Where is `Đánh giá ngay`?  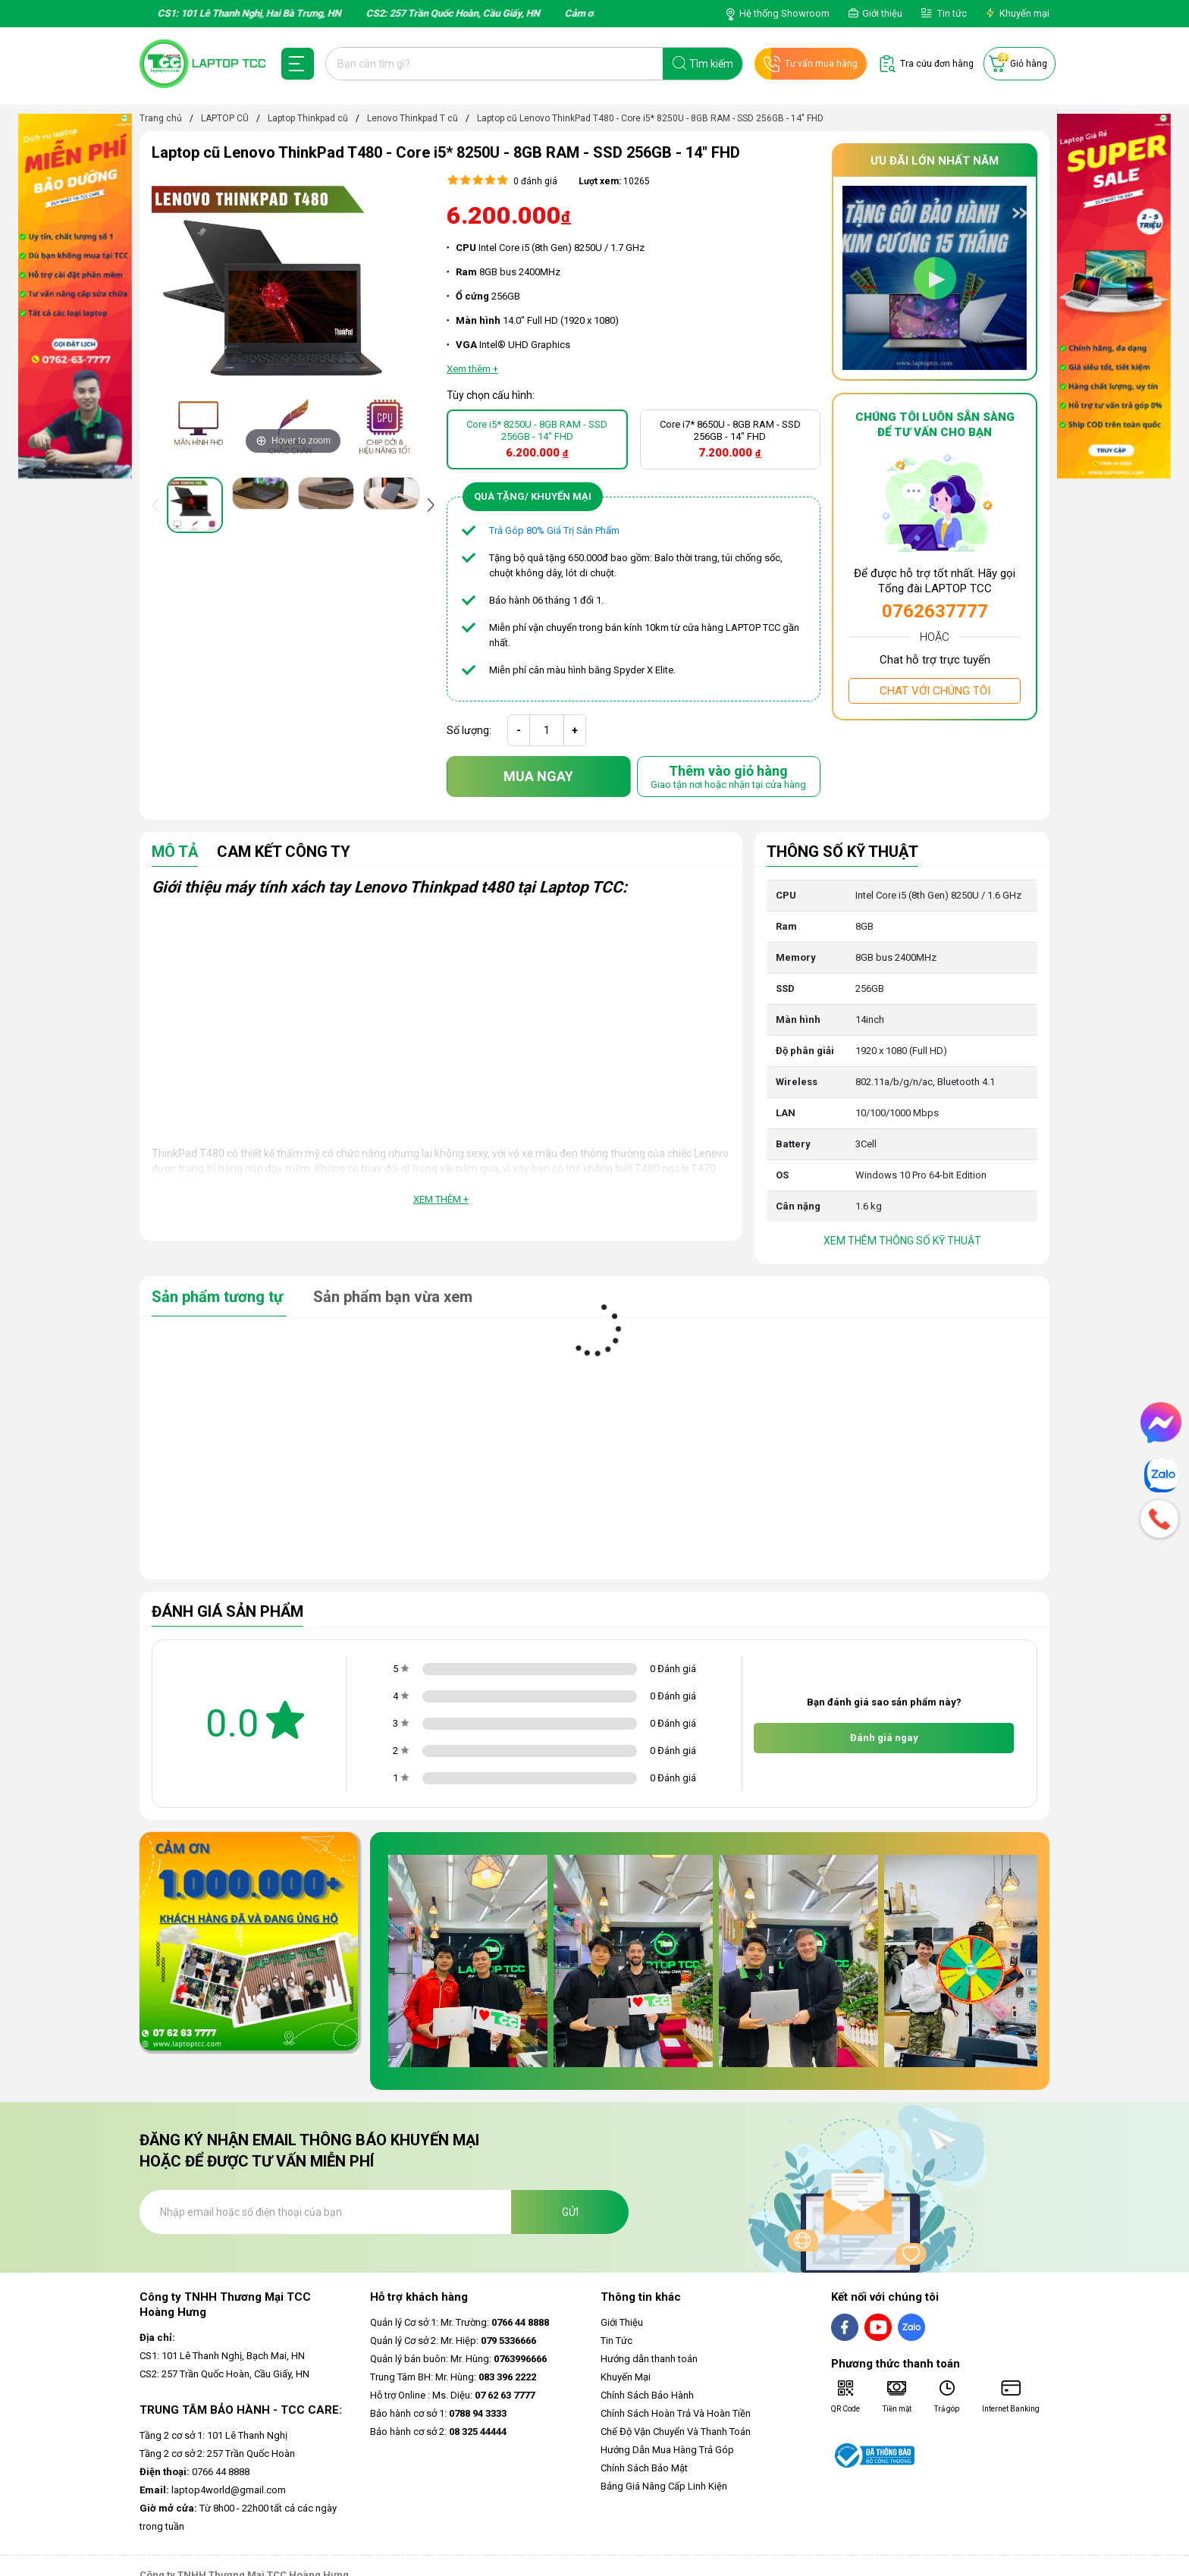 Đánh giá ngay is located at coordinates (884, 1737).